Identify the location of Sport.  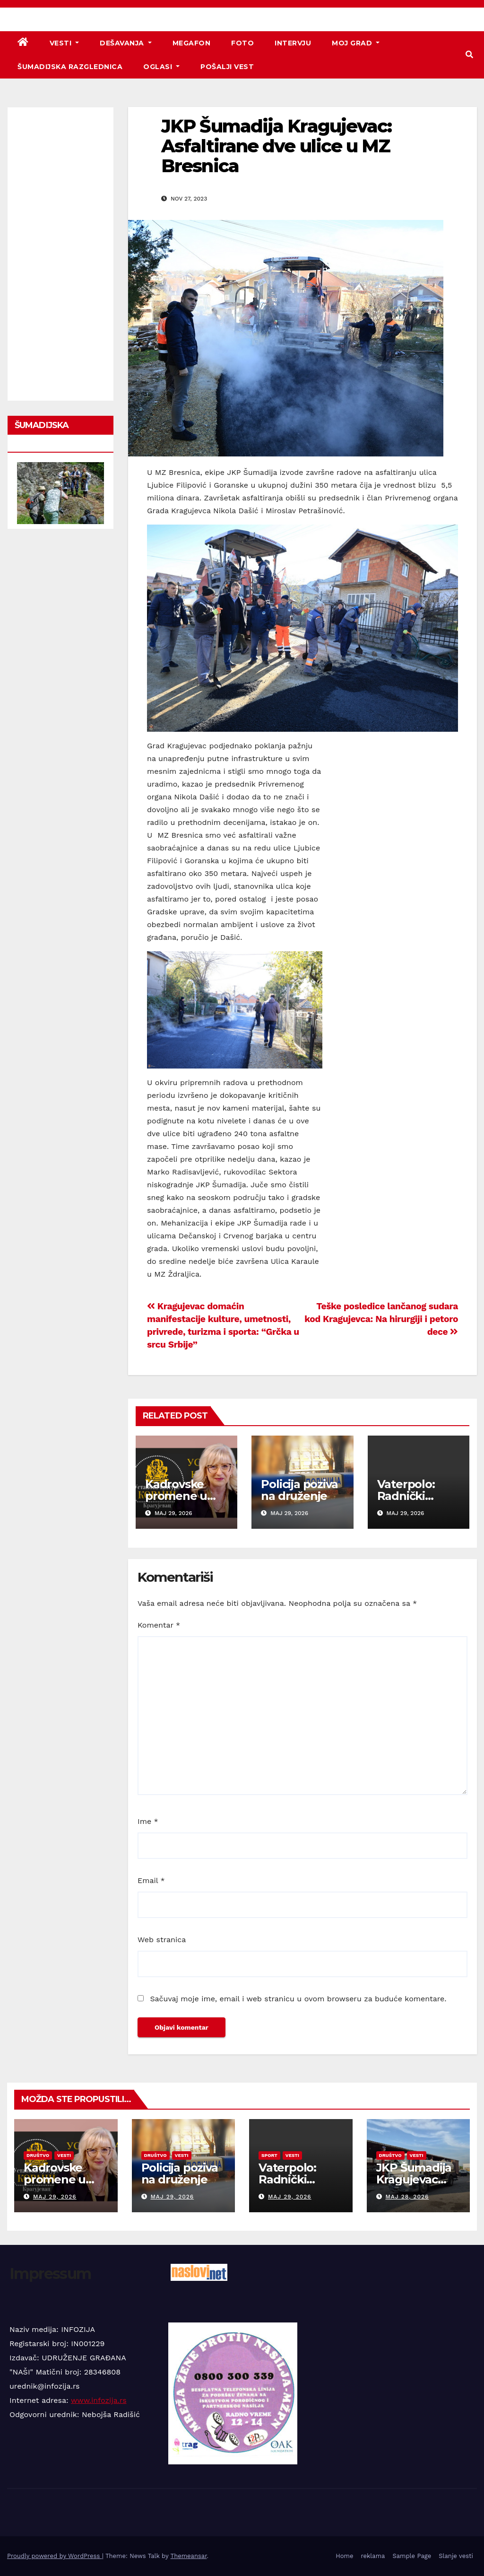
(269, 2155).